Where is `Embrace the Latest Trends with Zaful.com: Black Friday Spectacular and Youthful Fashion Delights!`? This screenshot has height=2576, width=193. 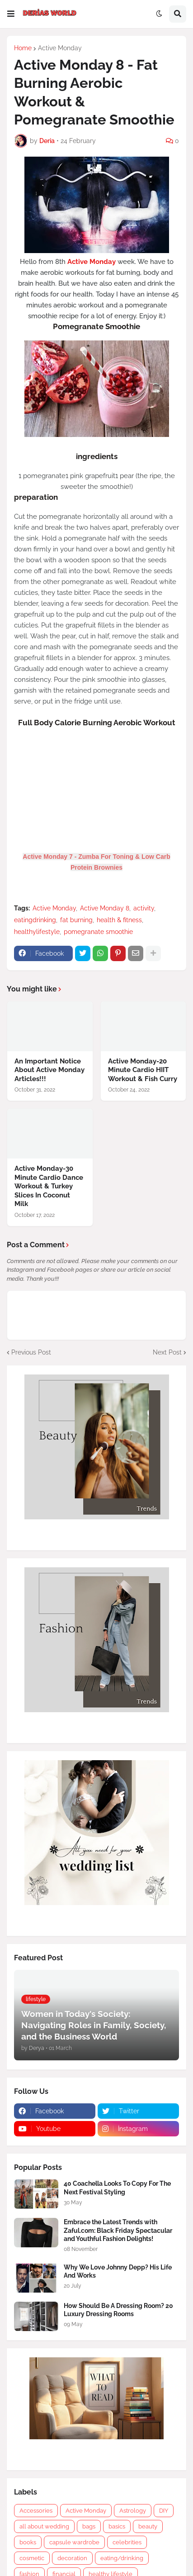 Embrace the Latest Trends with Zaful.com: Black Friday Spectacular and Youthful Fashion Delights! is located at coordinates (118, 2230).